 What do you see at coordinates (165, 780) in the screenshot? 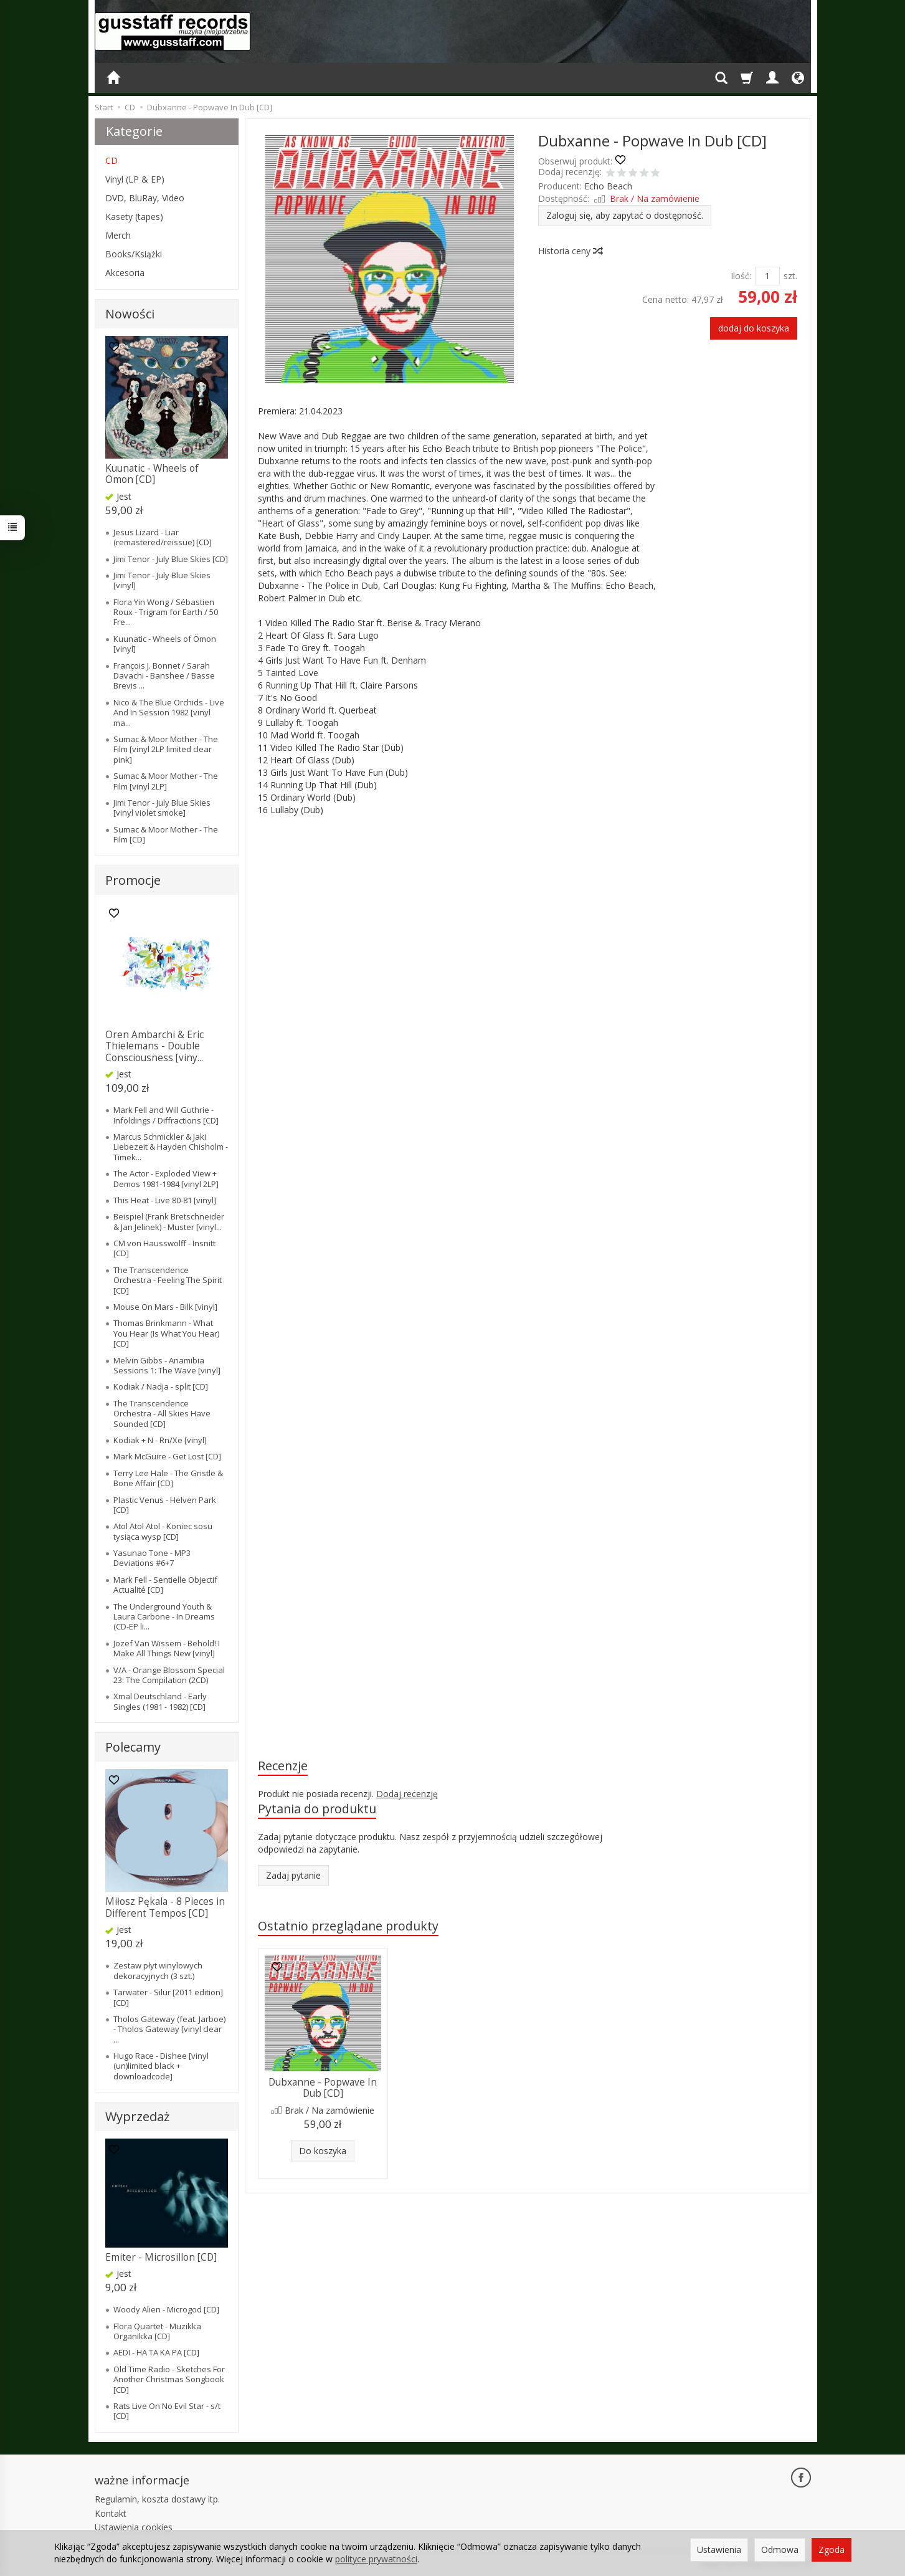
I see `Sumac & Moor Mother - The Film [vinyl 2LP]` at bounding box center [165, 780].